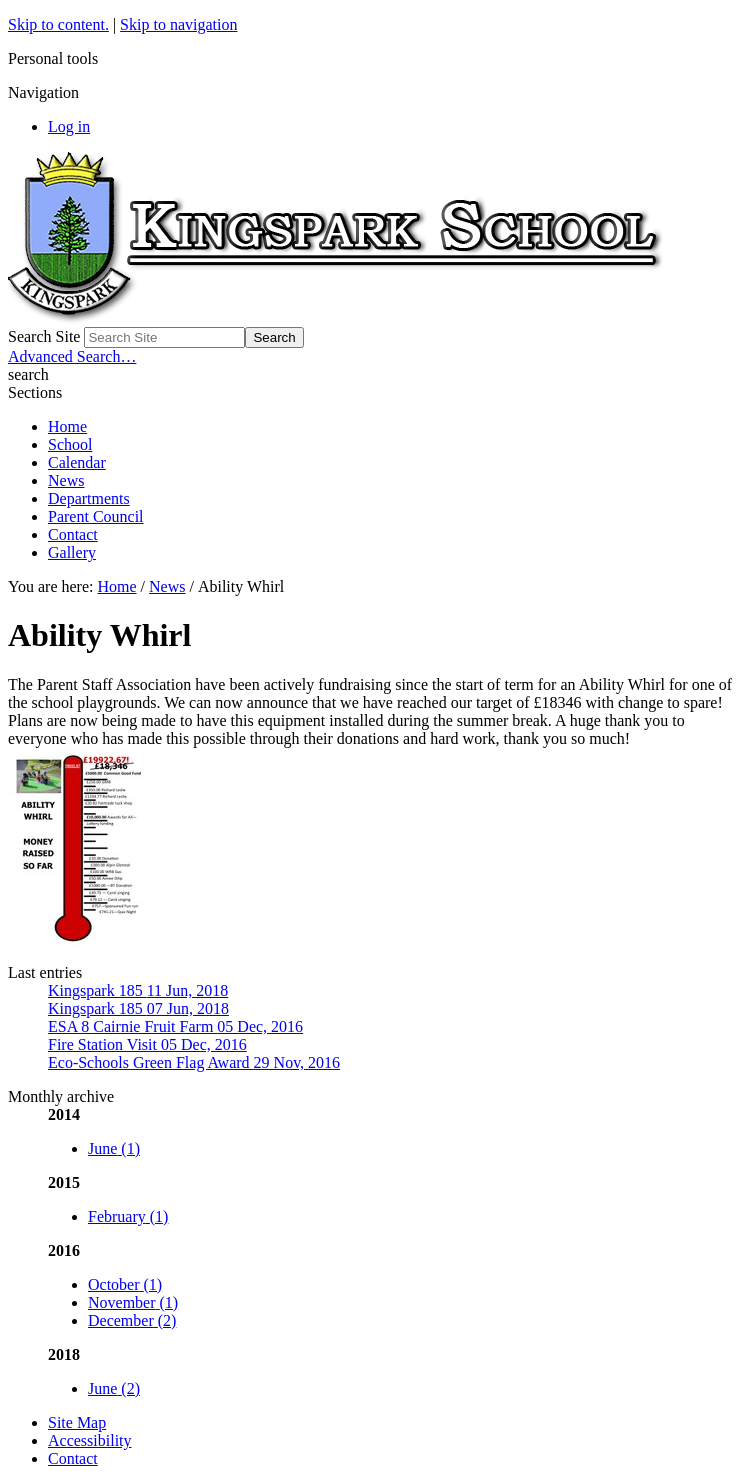 This screenshot has width=744, height=1484. I want to click on Home, so click(67, 426).